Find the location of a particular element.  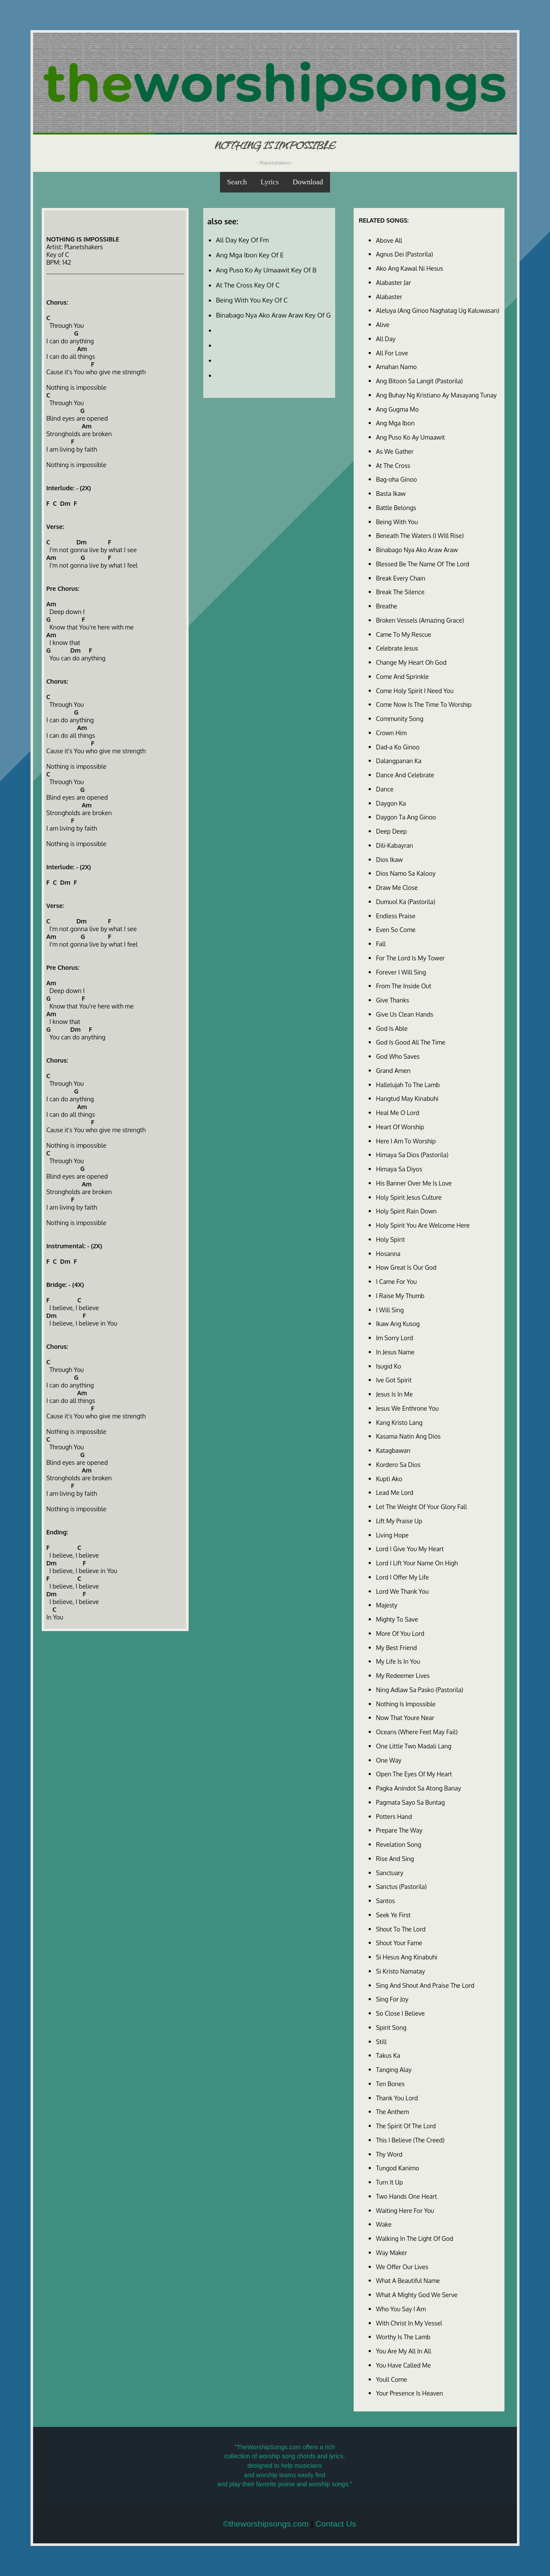

Lord I Give You My Heart is located at coordinates (410, 1548).